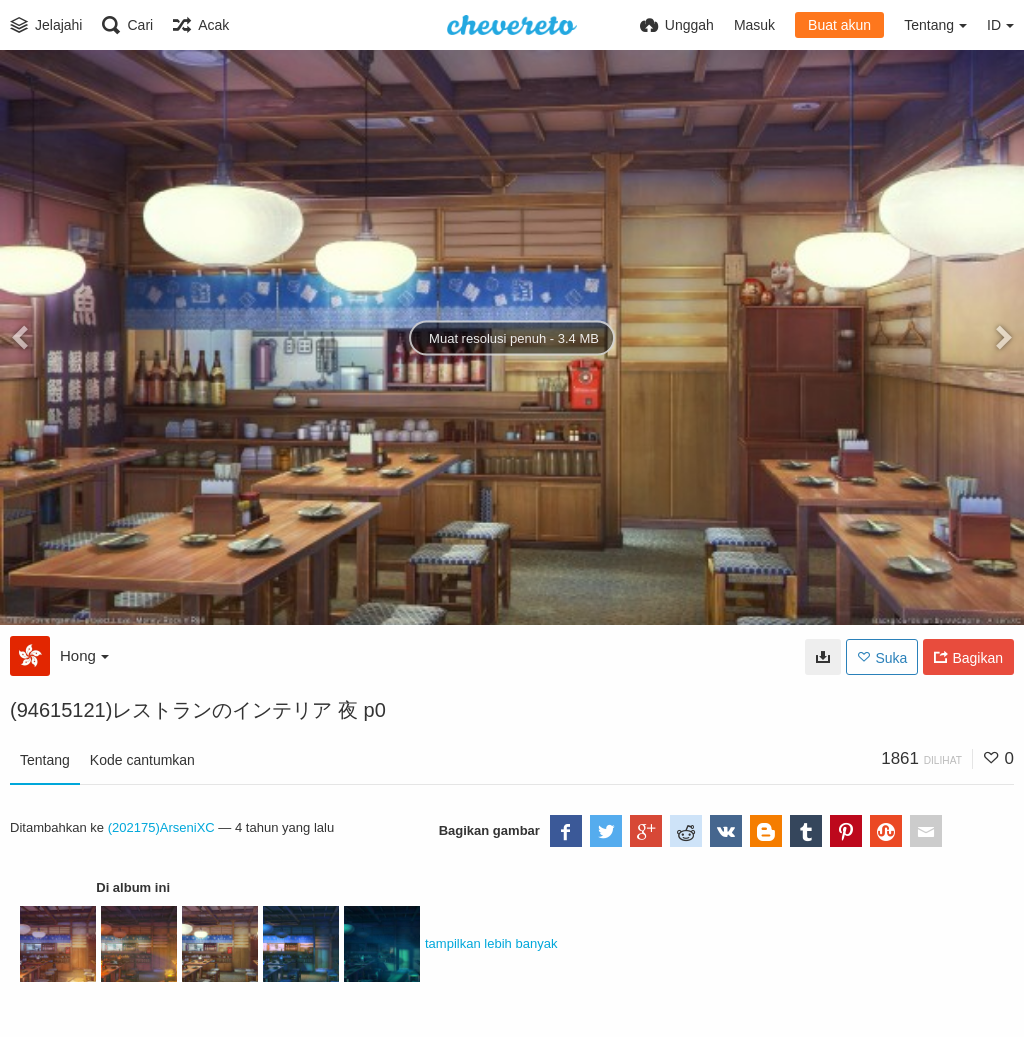  Describe the element at coordinates (142, 760) in the screenshot. I see `Kode cantumkan` at that location.